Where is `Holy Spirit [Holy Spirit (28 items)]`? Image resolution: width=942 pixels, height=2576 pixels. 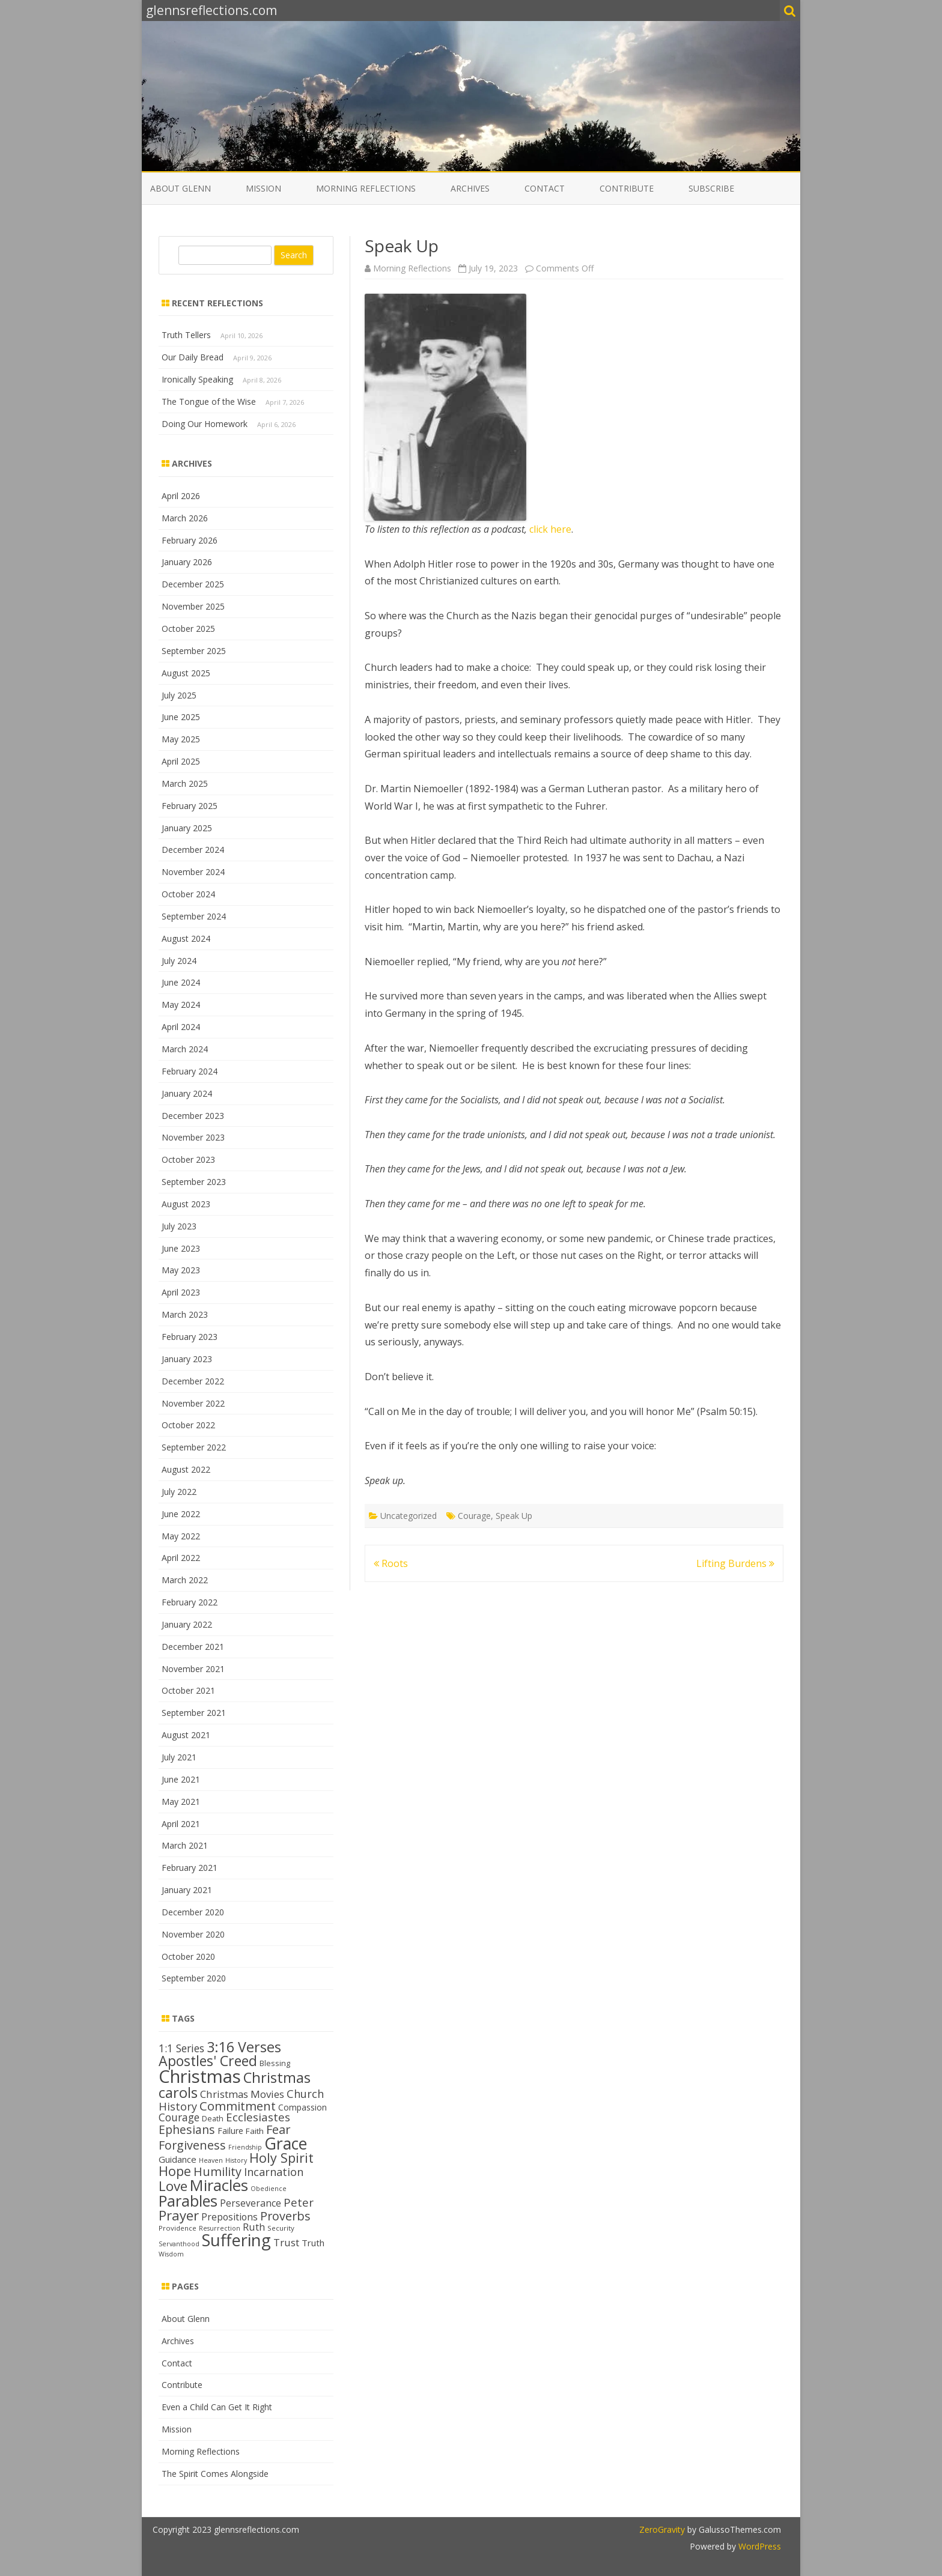
Holy Spirit [Holy Spirit (28 items)] is located at coordinates (281, 2157).